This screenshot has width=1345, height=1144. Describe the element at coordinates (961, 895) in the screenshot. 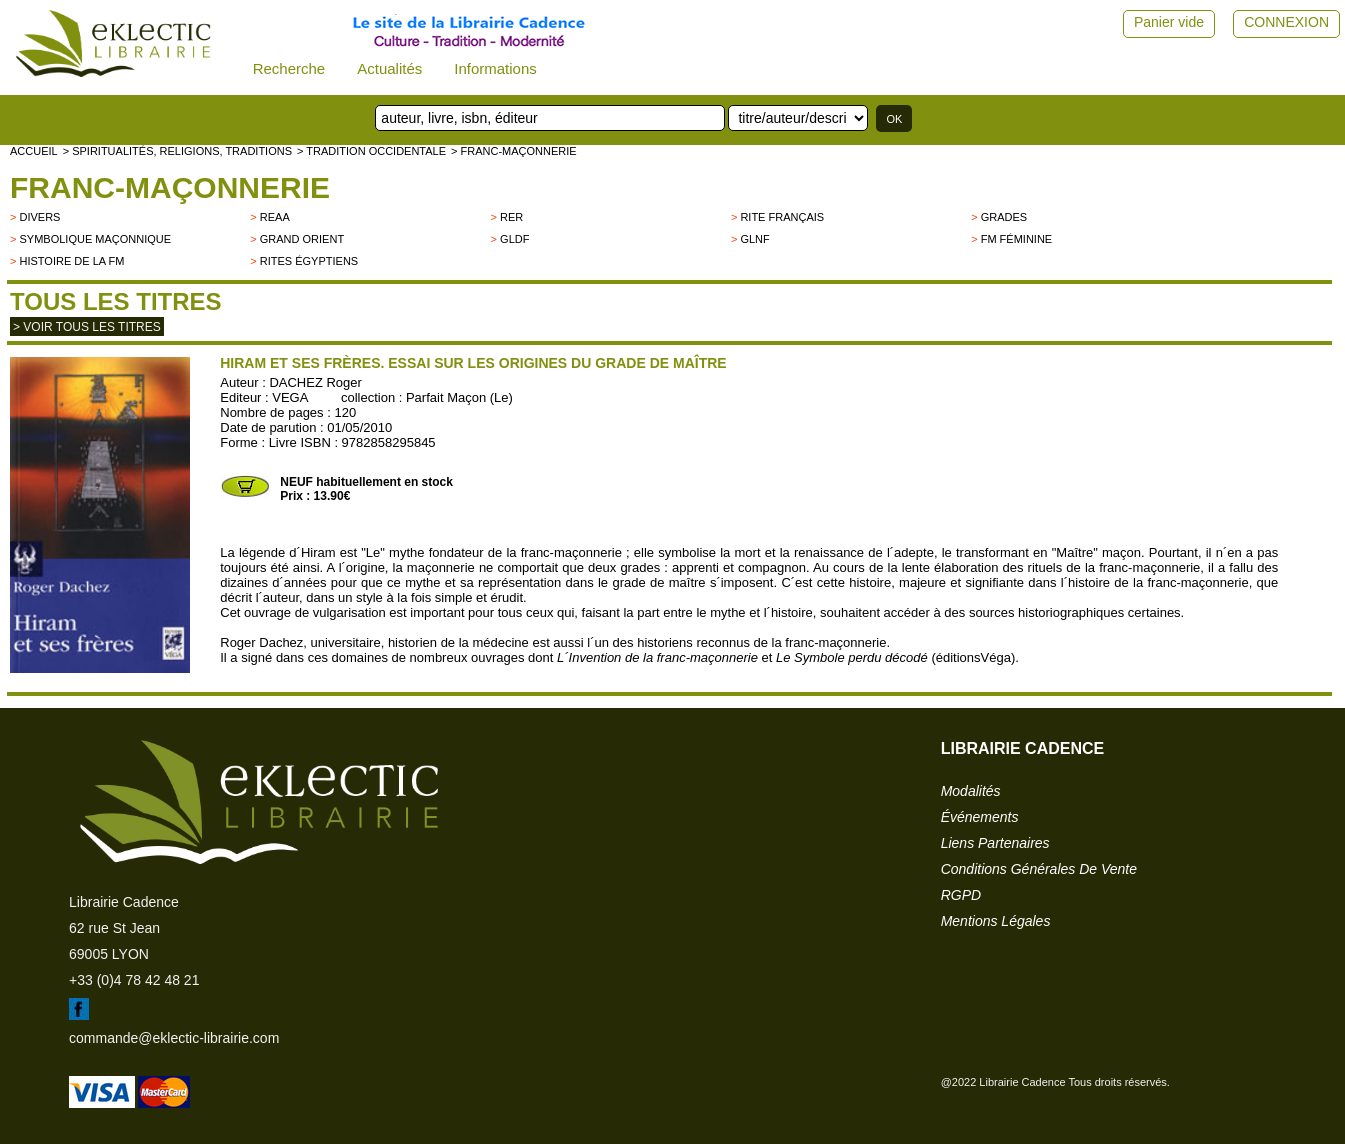

I see `RGPD` at that location.